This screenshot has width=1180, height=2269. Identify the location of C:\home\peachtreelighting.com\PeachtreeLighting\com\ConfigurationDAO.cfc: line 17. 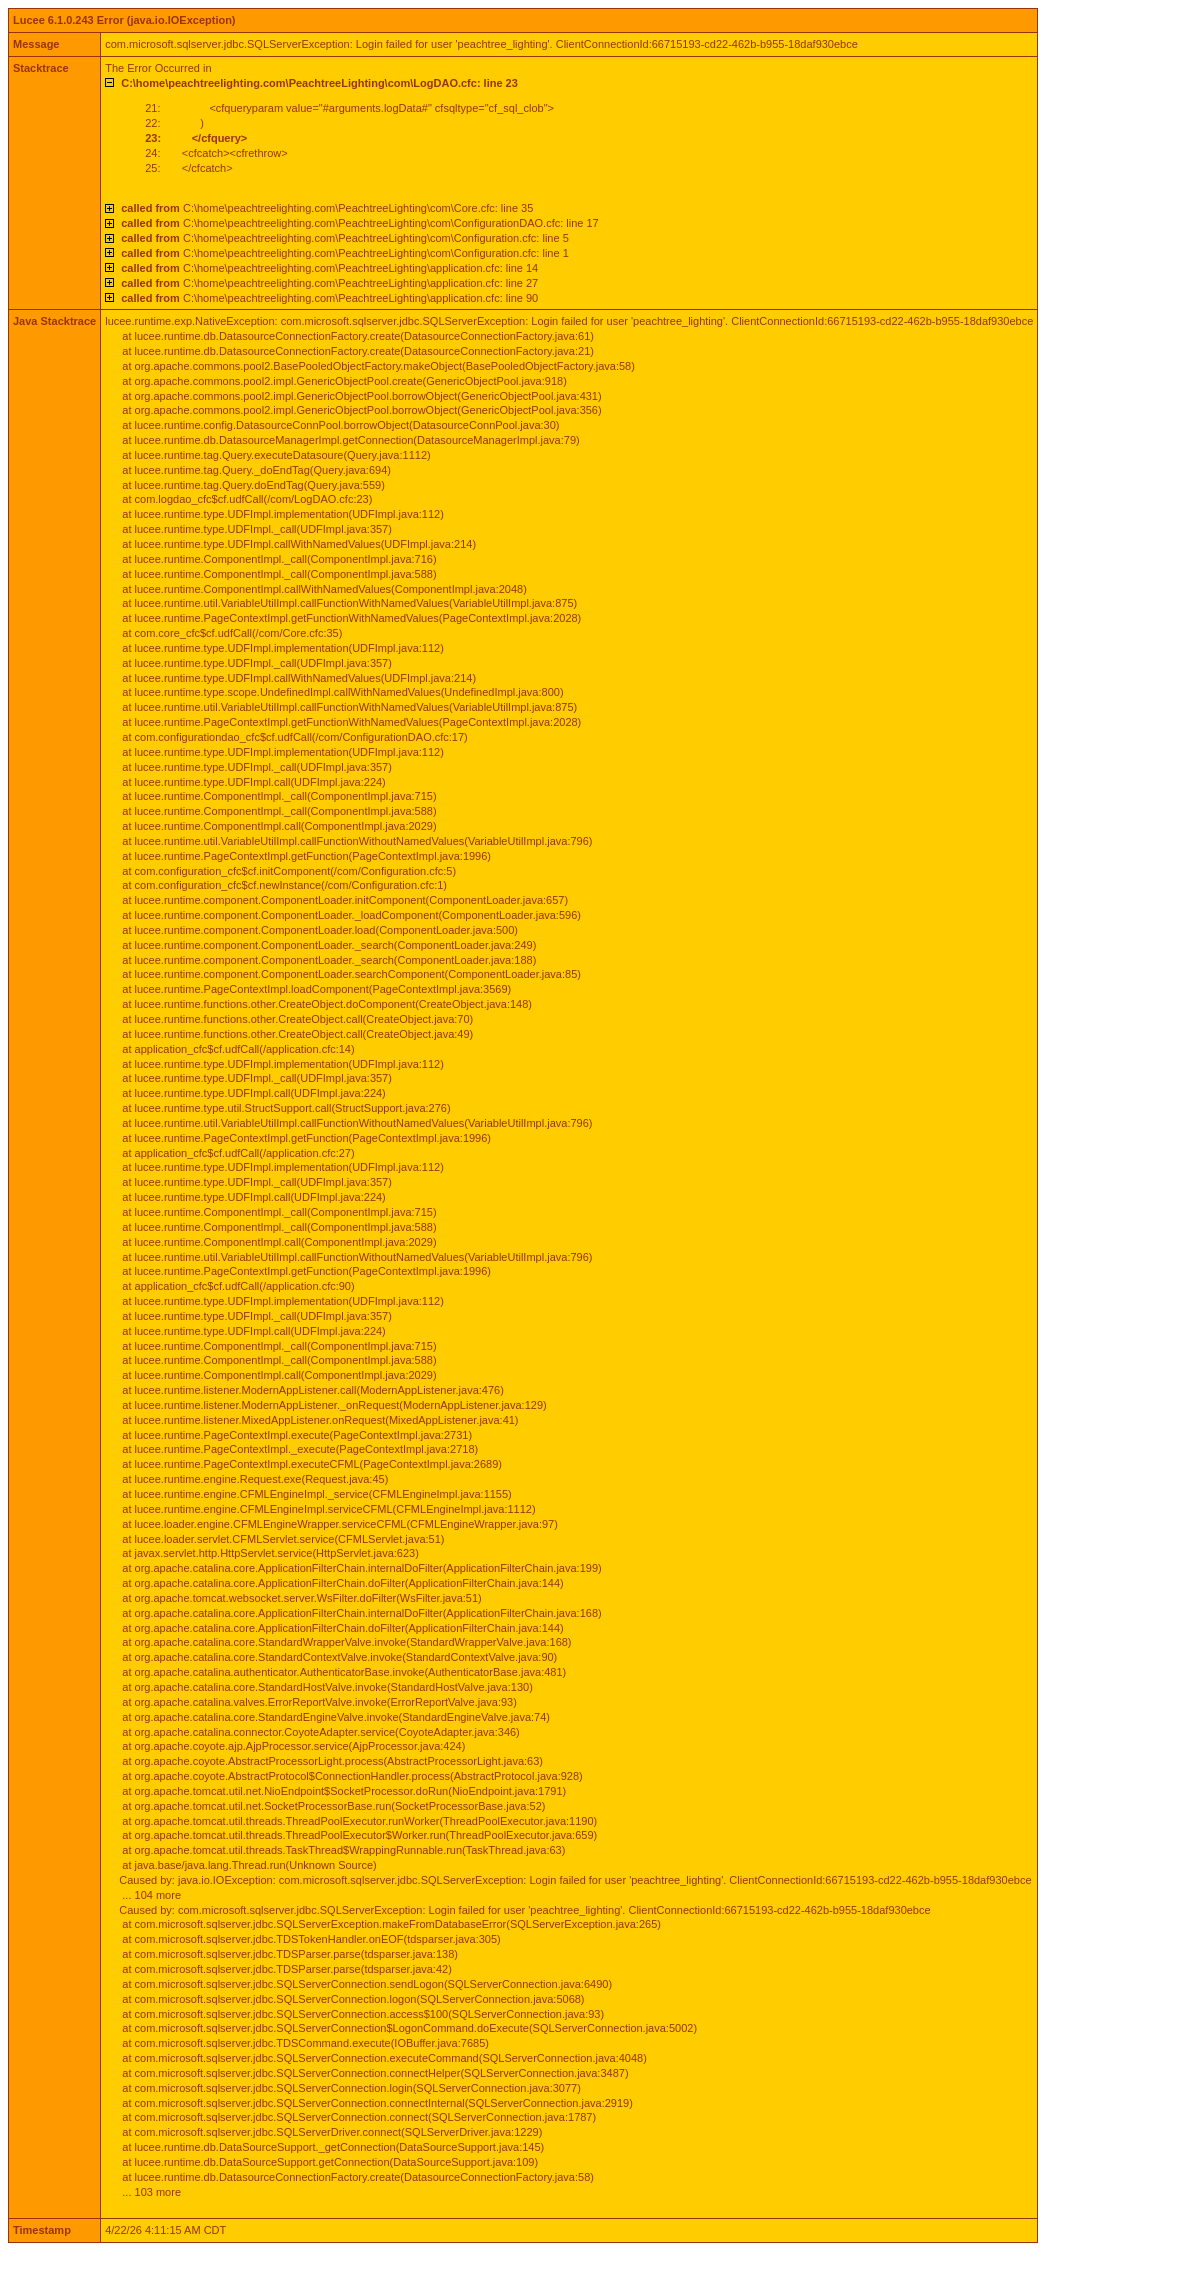
(360, 223).